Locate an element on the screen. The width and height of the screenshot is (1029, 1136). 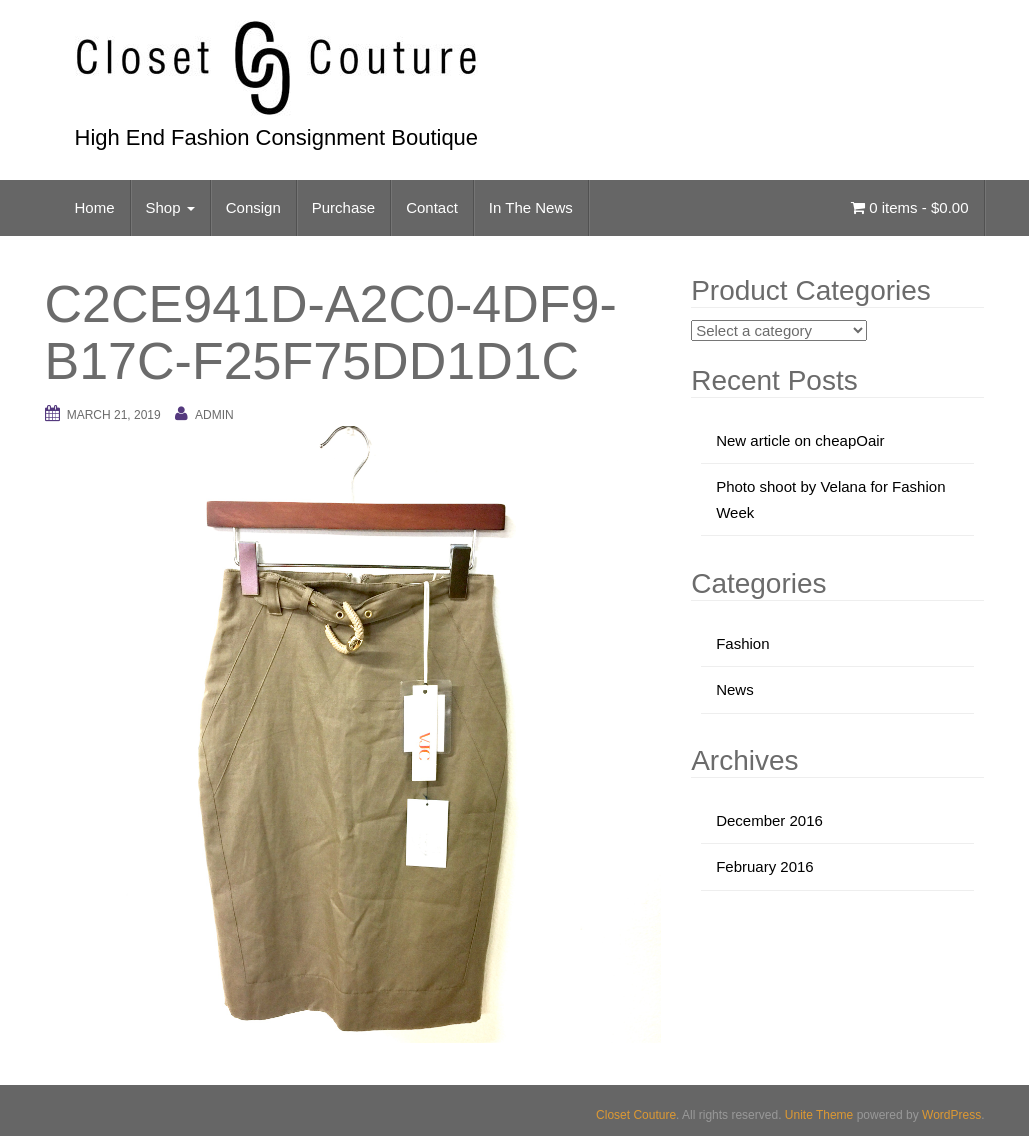
0 items - is located at coordinates (909, 207).